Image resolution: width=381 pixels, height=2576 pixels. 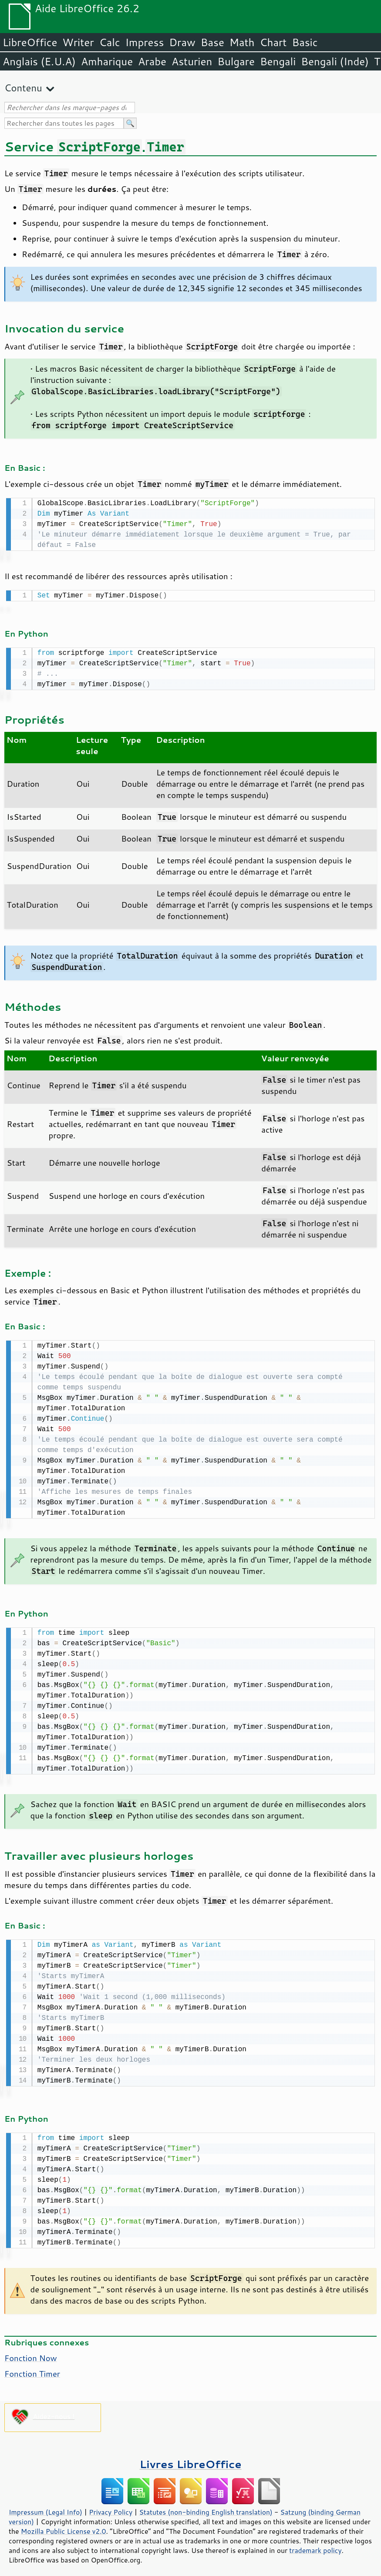 I want to click on trademark policy, so click(x=315, y=2544).